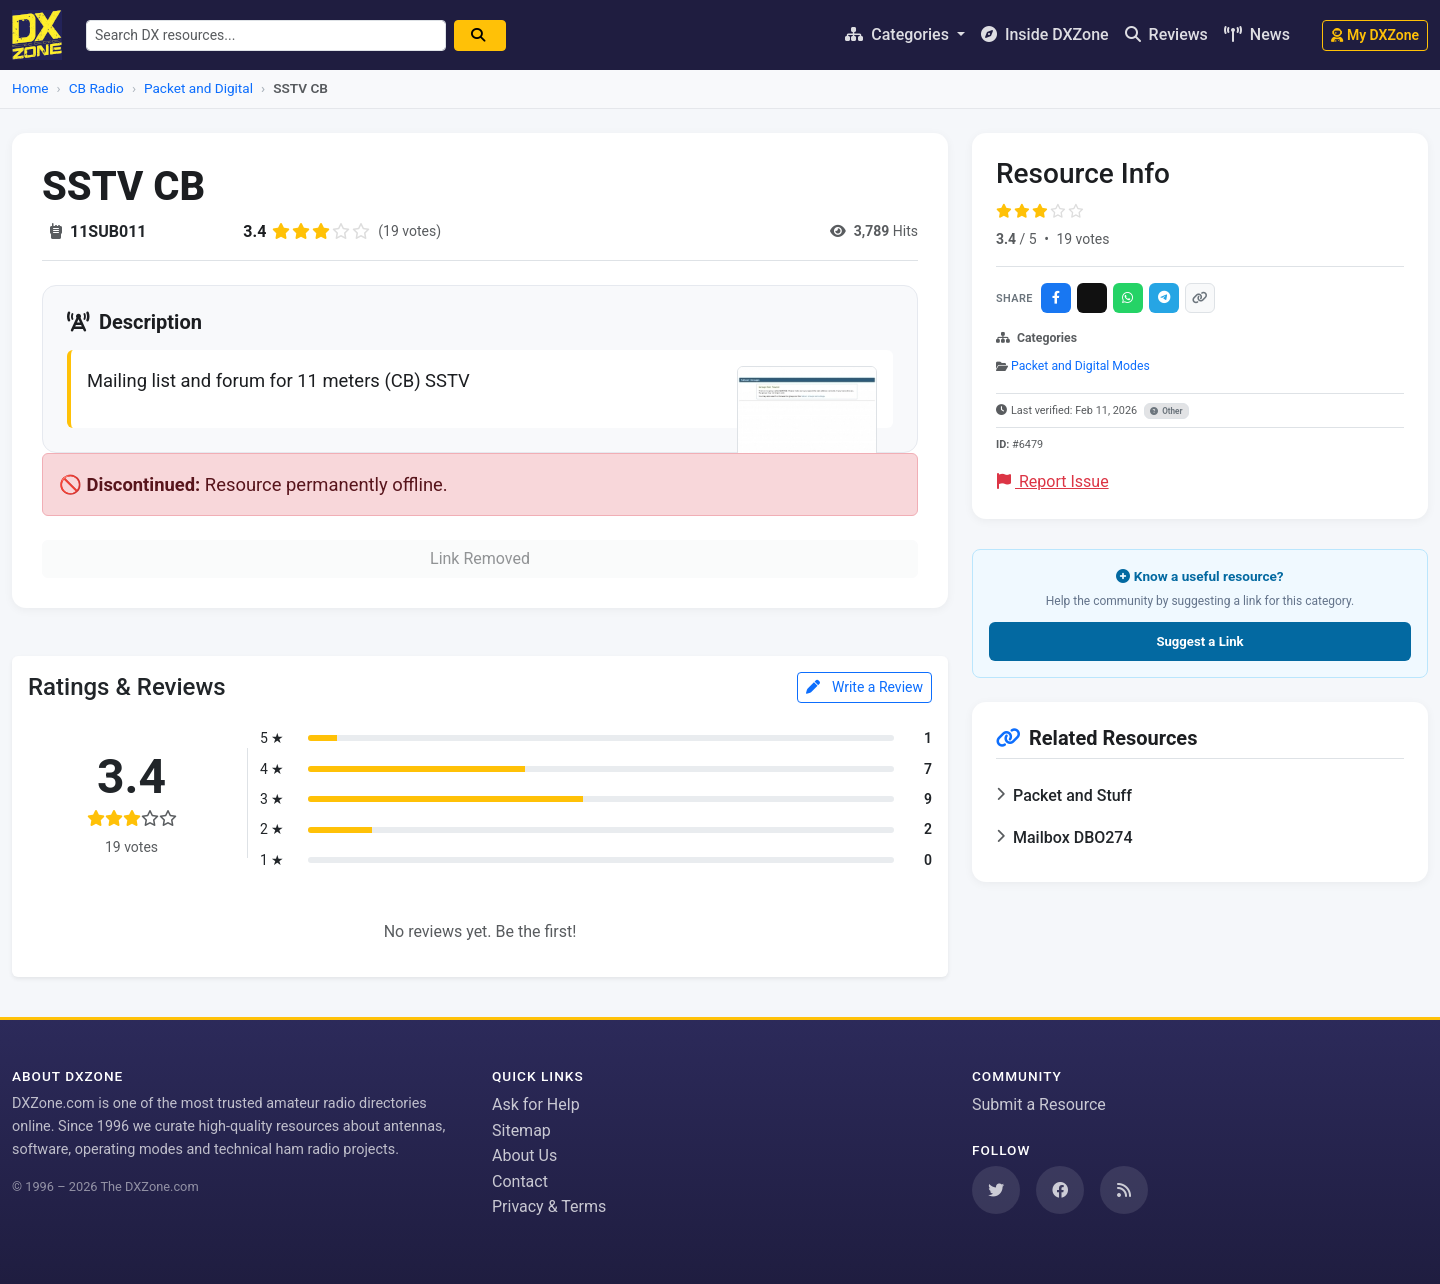 The image size is (1440, 1284). I want to click on Inside DXZone, so click(1045, 34).